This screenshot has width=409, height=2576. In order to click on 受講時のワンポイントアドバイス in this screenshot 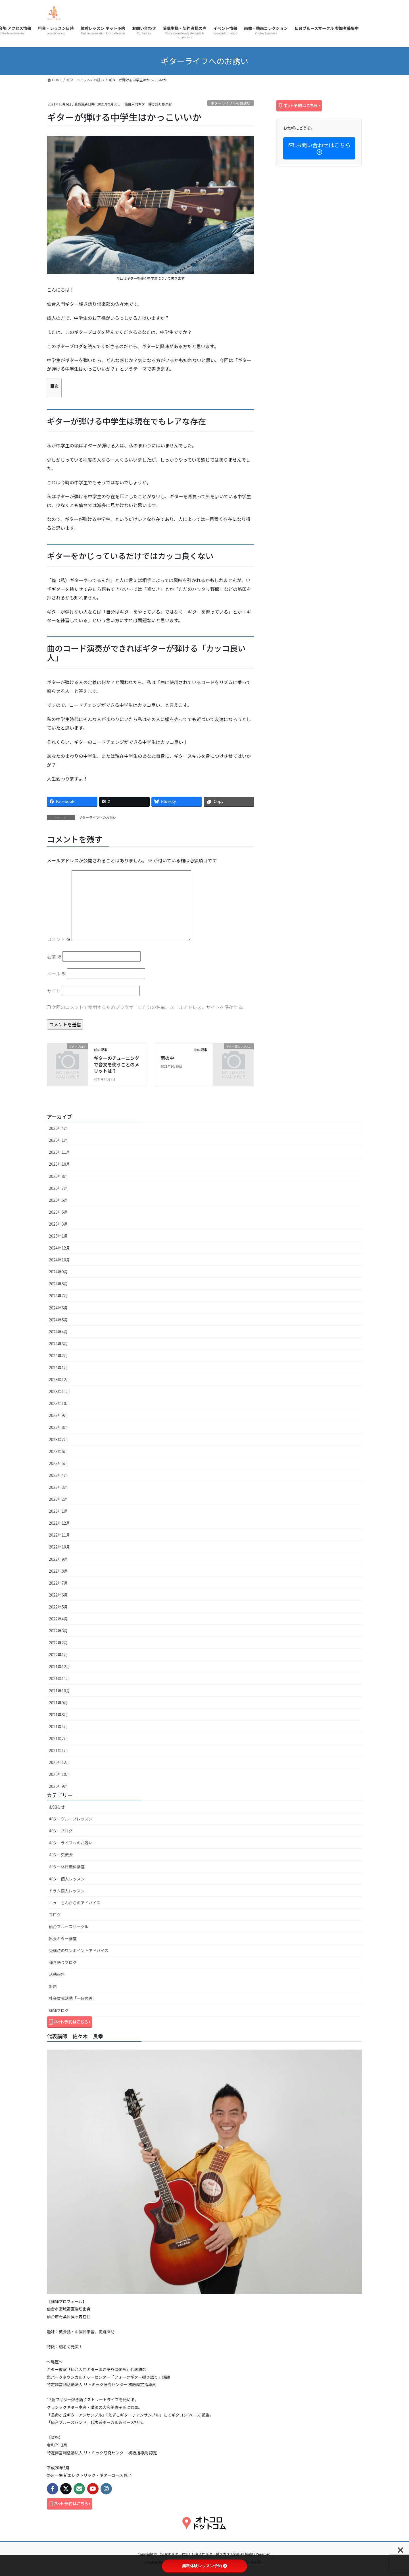, I will do `click(78, 1950)`.